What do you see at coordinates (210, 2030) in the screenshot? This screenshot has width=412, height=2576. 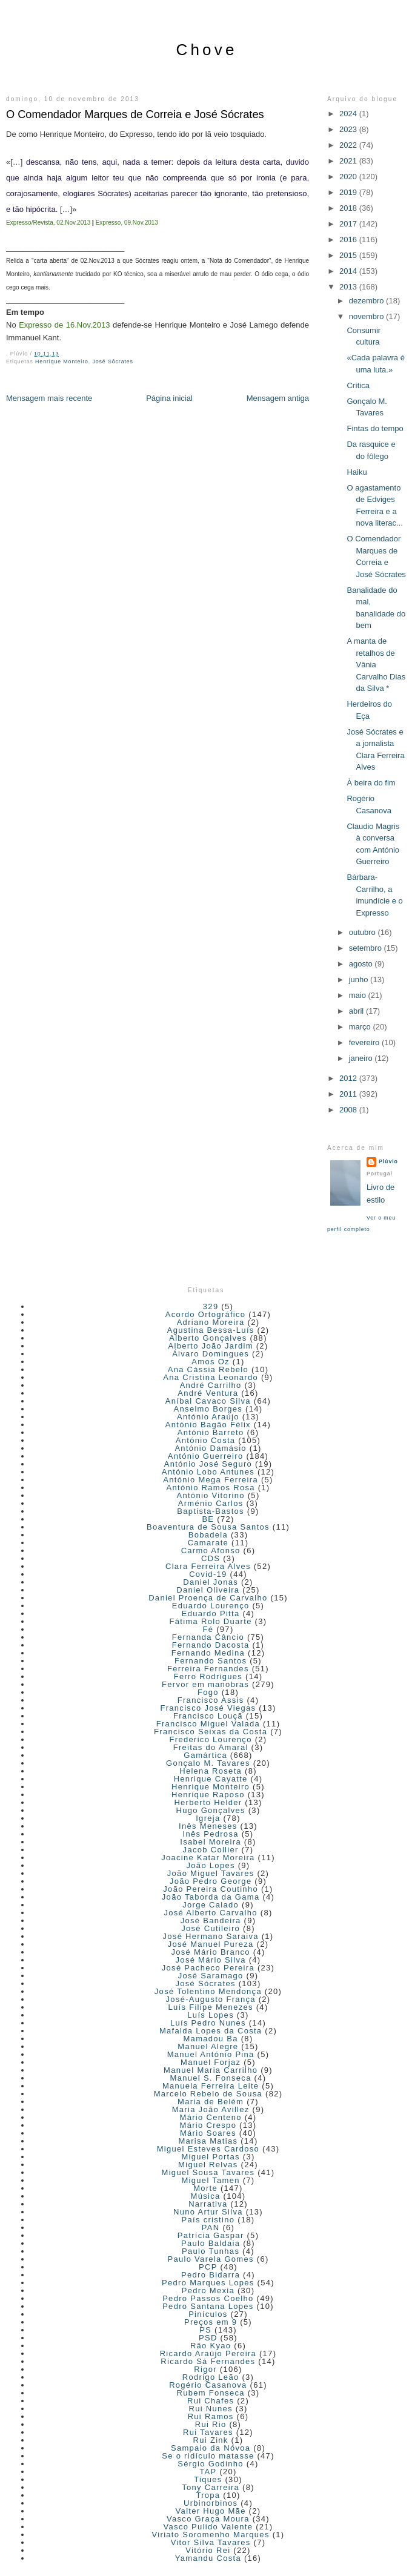 I see `Mafalda Lopes da Costa` at bounding box center [210, 2030].